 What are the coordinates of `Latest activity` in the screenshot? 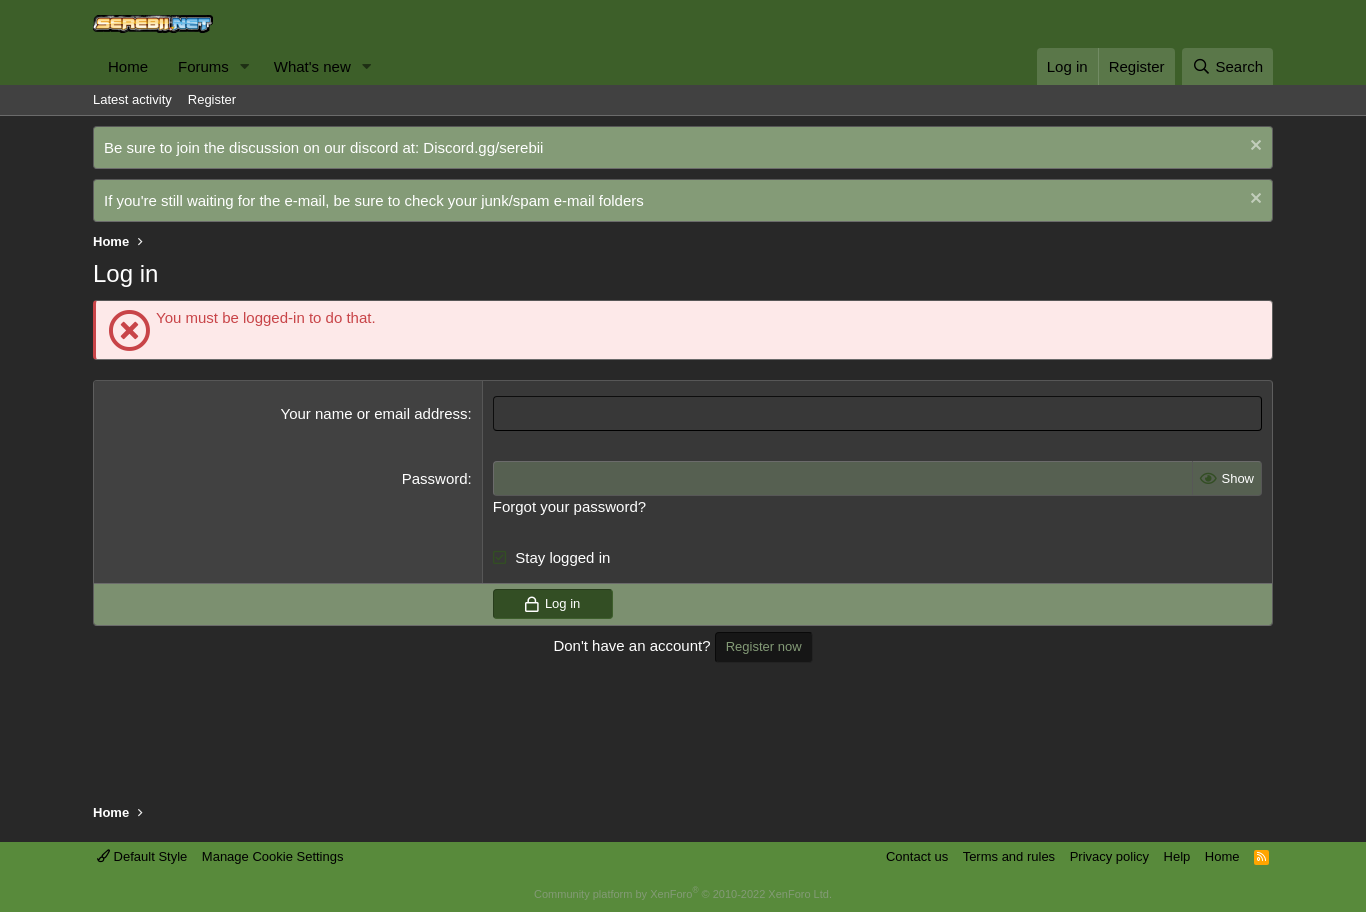 It's located at (132, 99).